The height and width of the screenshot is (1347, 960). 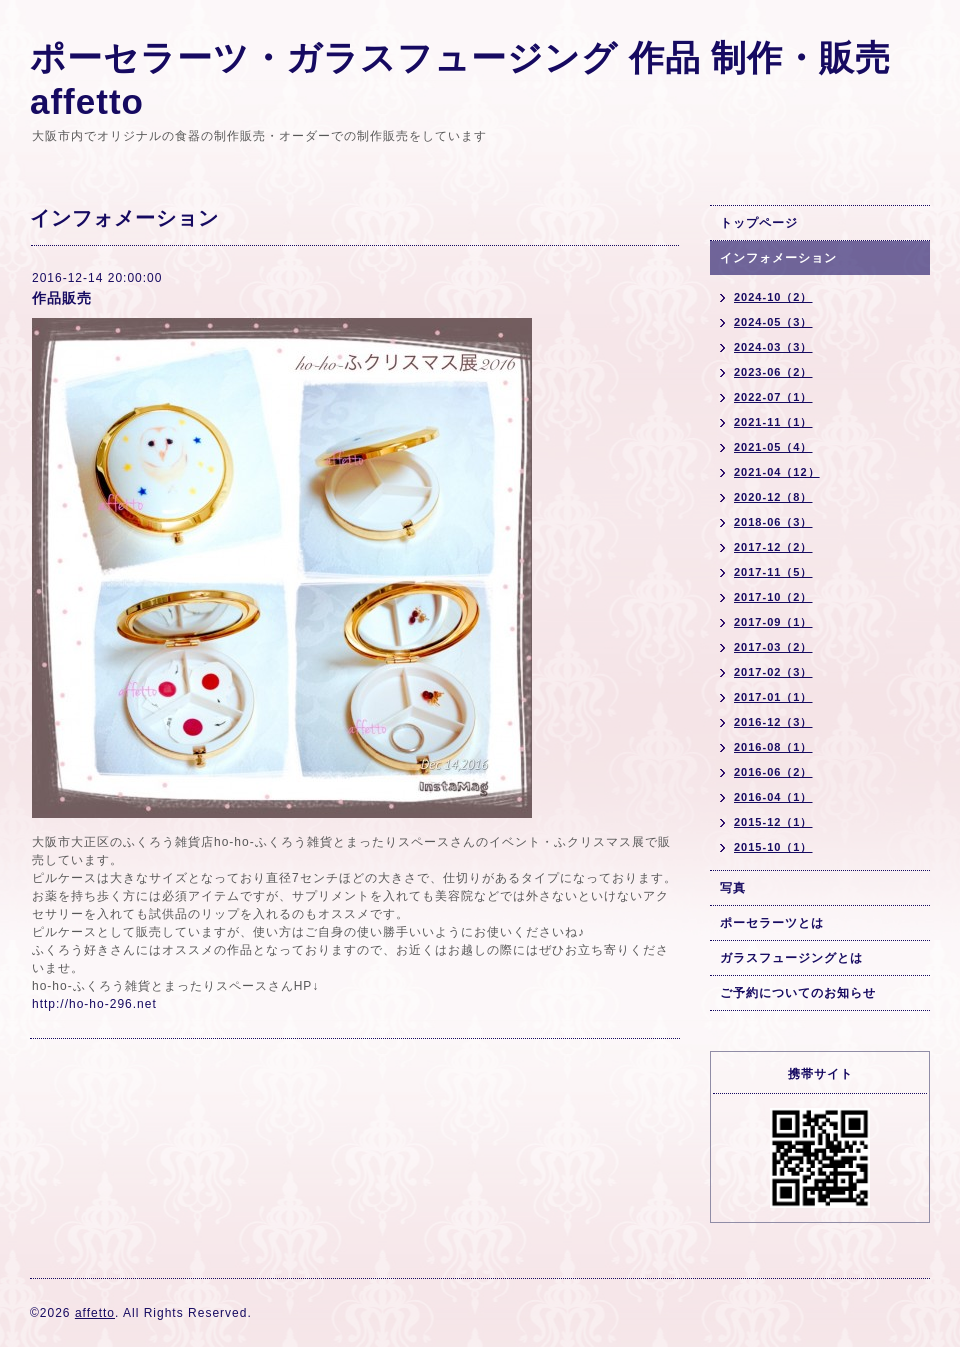 I want to click on インフォメーション, so click(x=778, y=258).